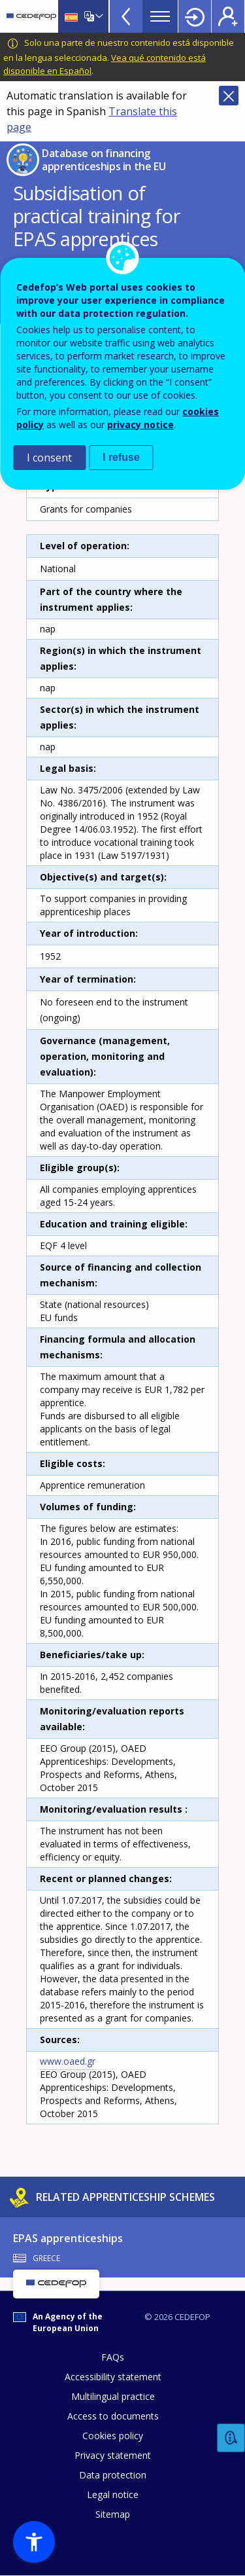 The height and width of the screenshot is (2576, 245). Describe the element at coordinates (228, 16) in the screenshot. I see `Register` at that location.